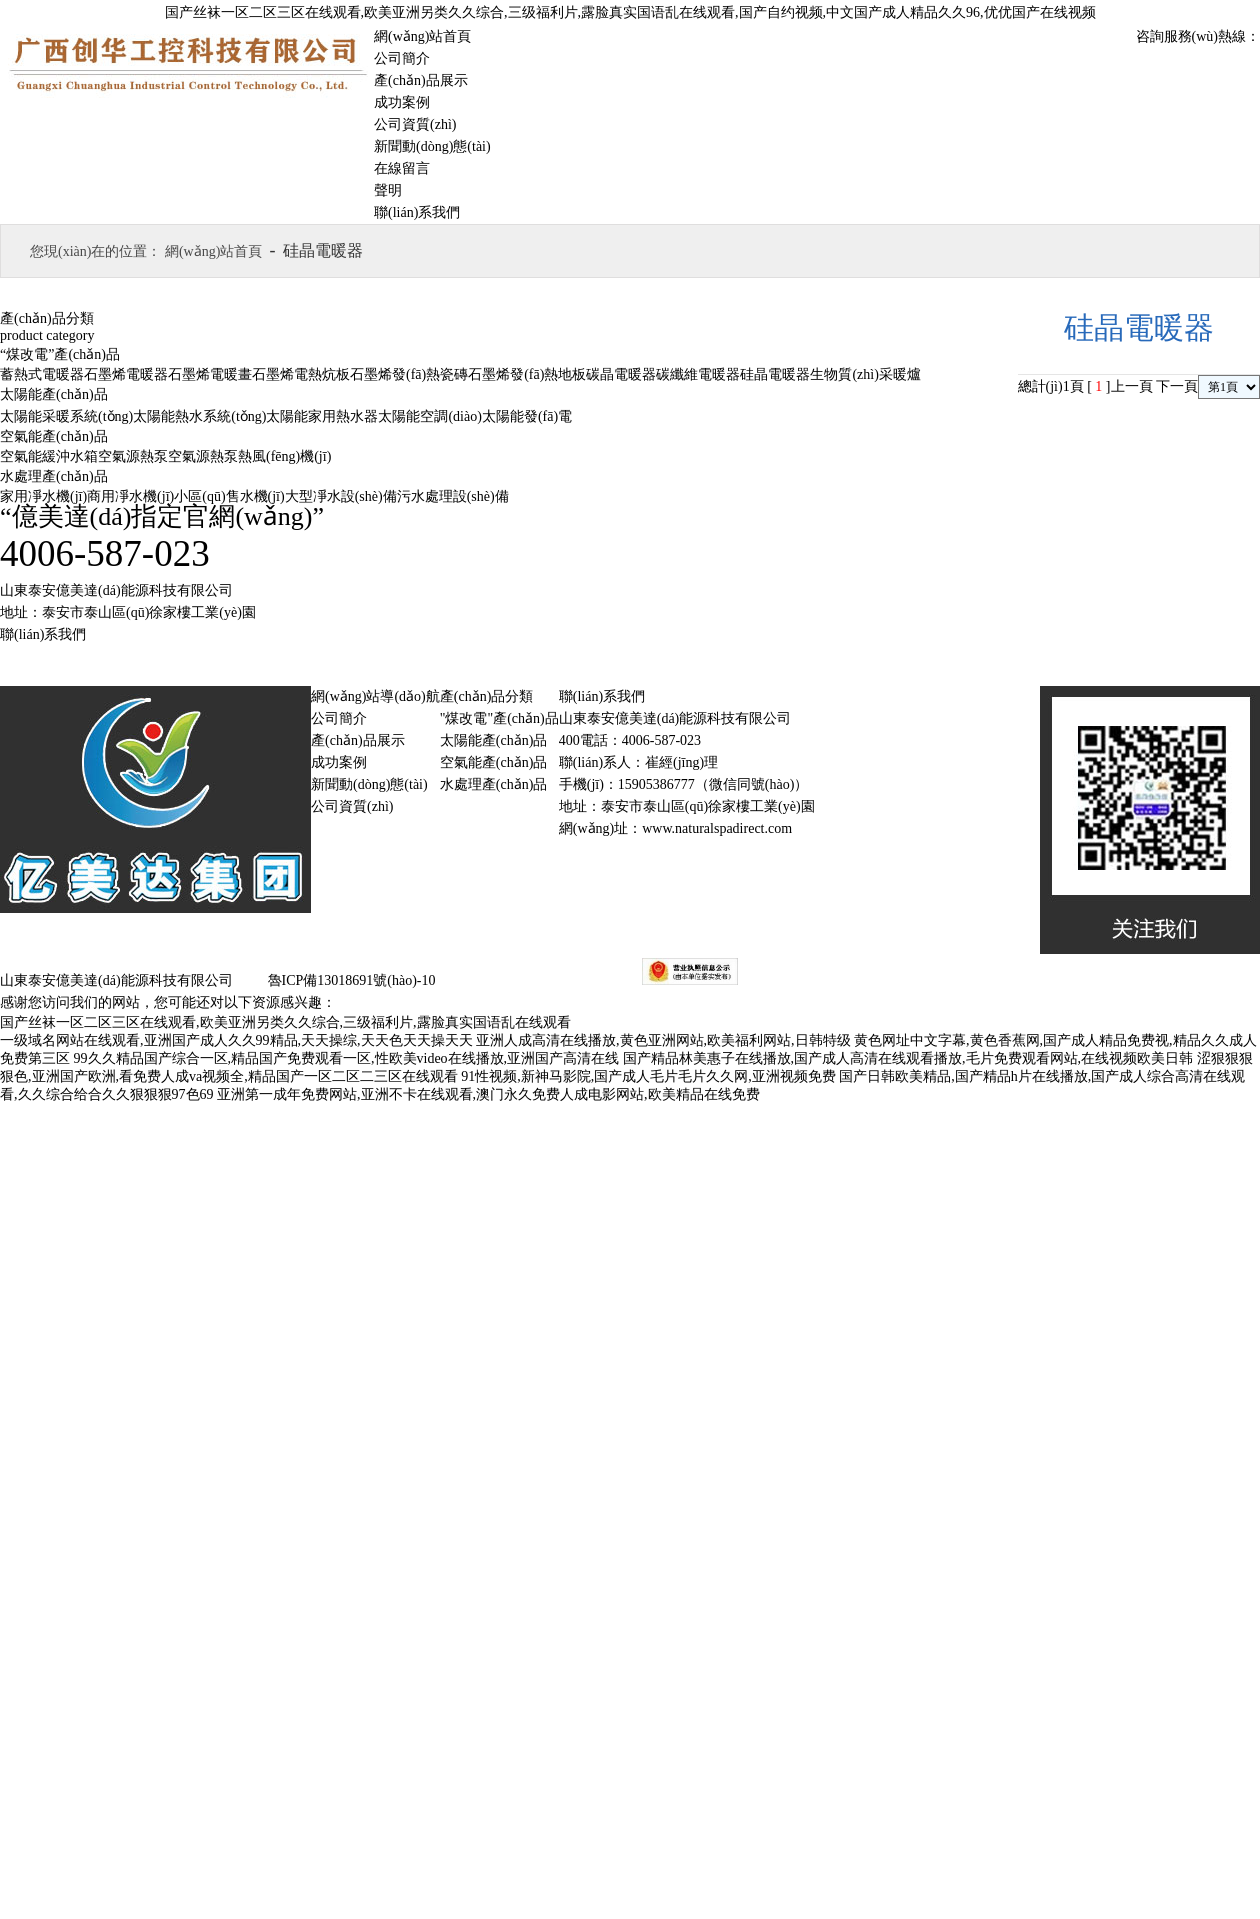 The height and width of the screenshot is (1919, 1260). I want to click on 在線留言, so click(402, 168).